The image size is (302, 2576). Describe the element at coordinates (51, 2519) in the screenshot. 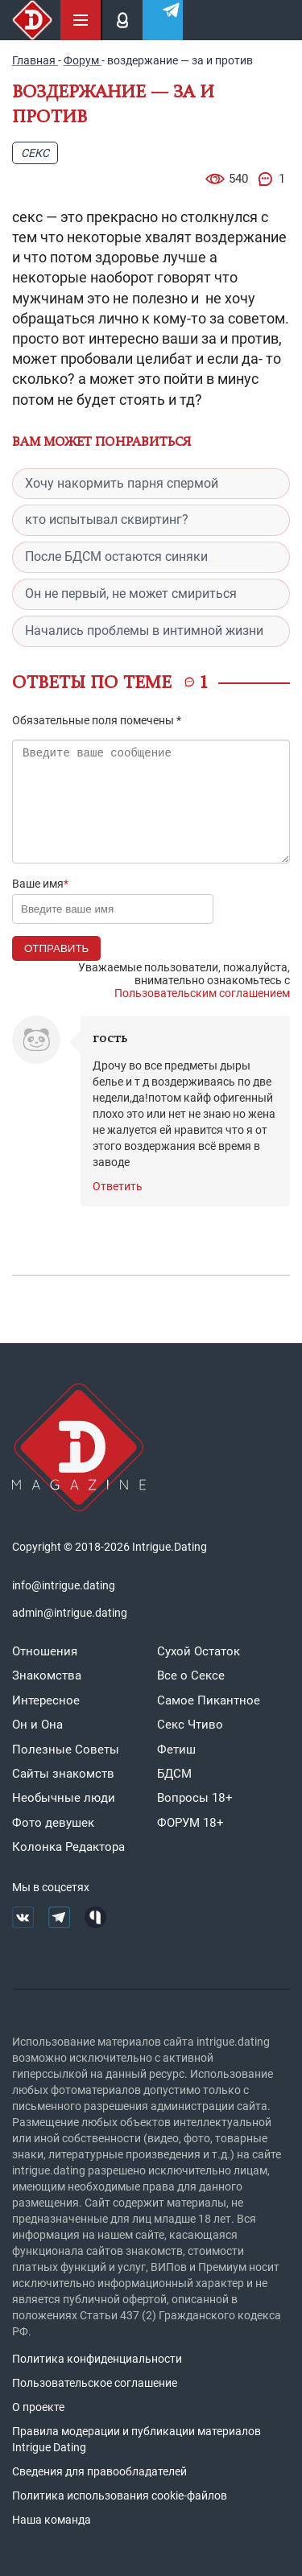

I see `Наша команда` at that location.